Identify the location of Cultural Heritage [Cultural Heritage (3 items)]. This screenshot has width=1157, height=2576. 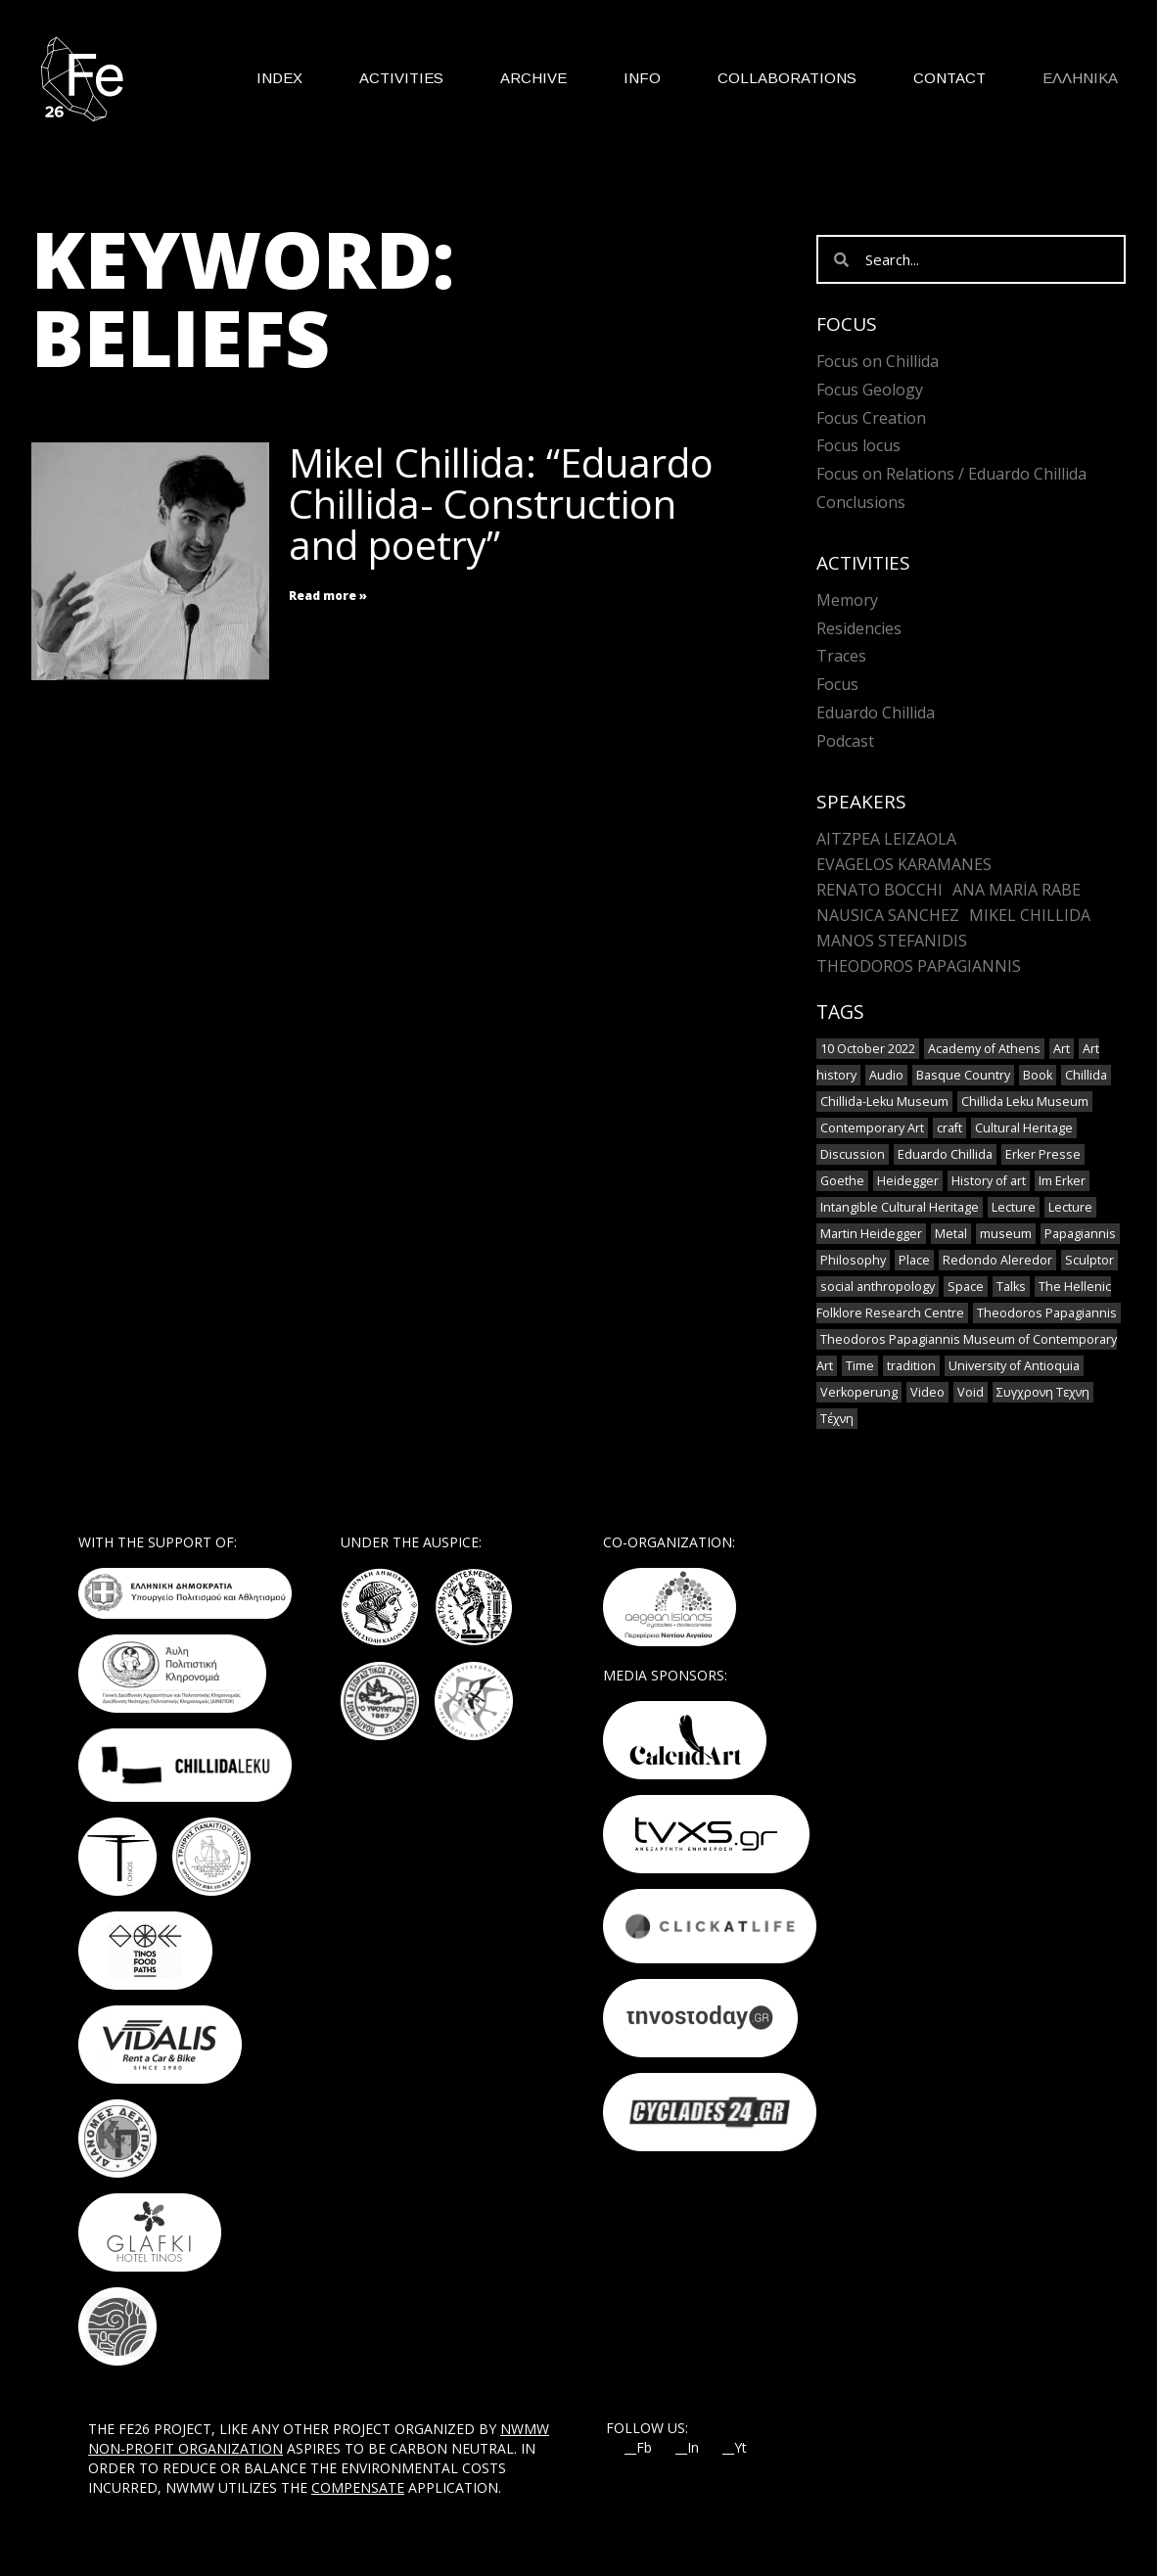
(1024, 1128).